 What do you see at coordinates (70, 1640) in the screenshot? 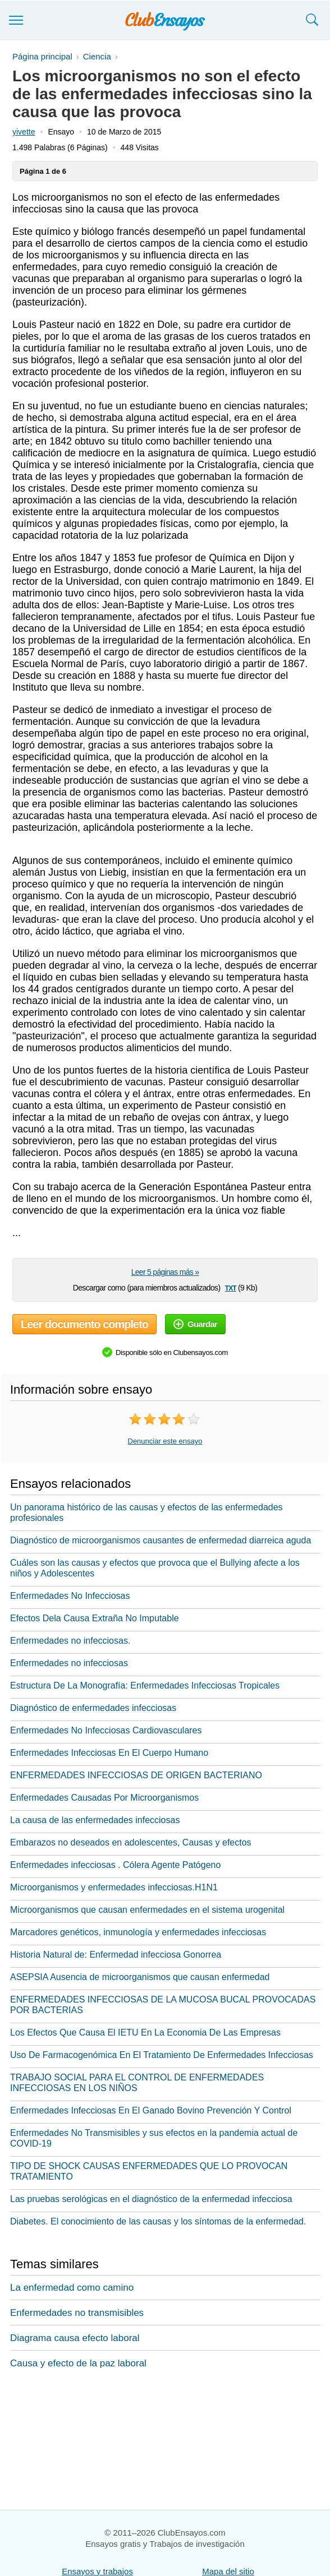
I see `Enfermedades no infecciosas.` at bounding box center [70, 1640].